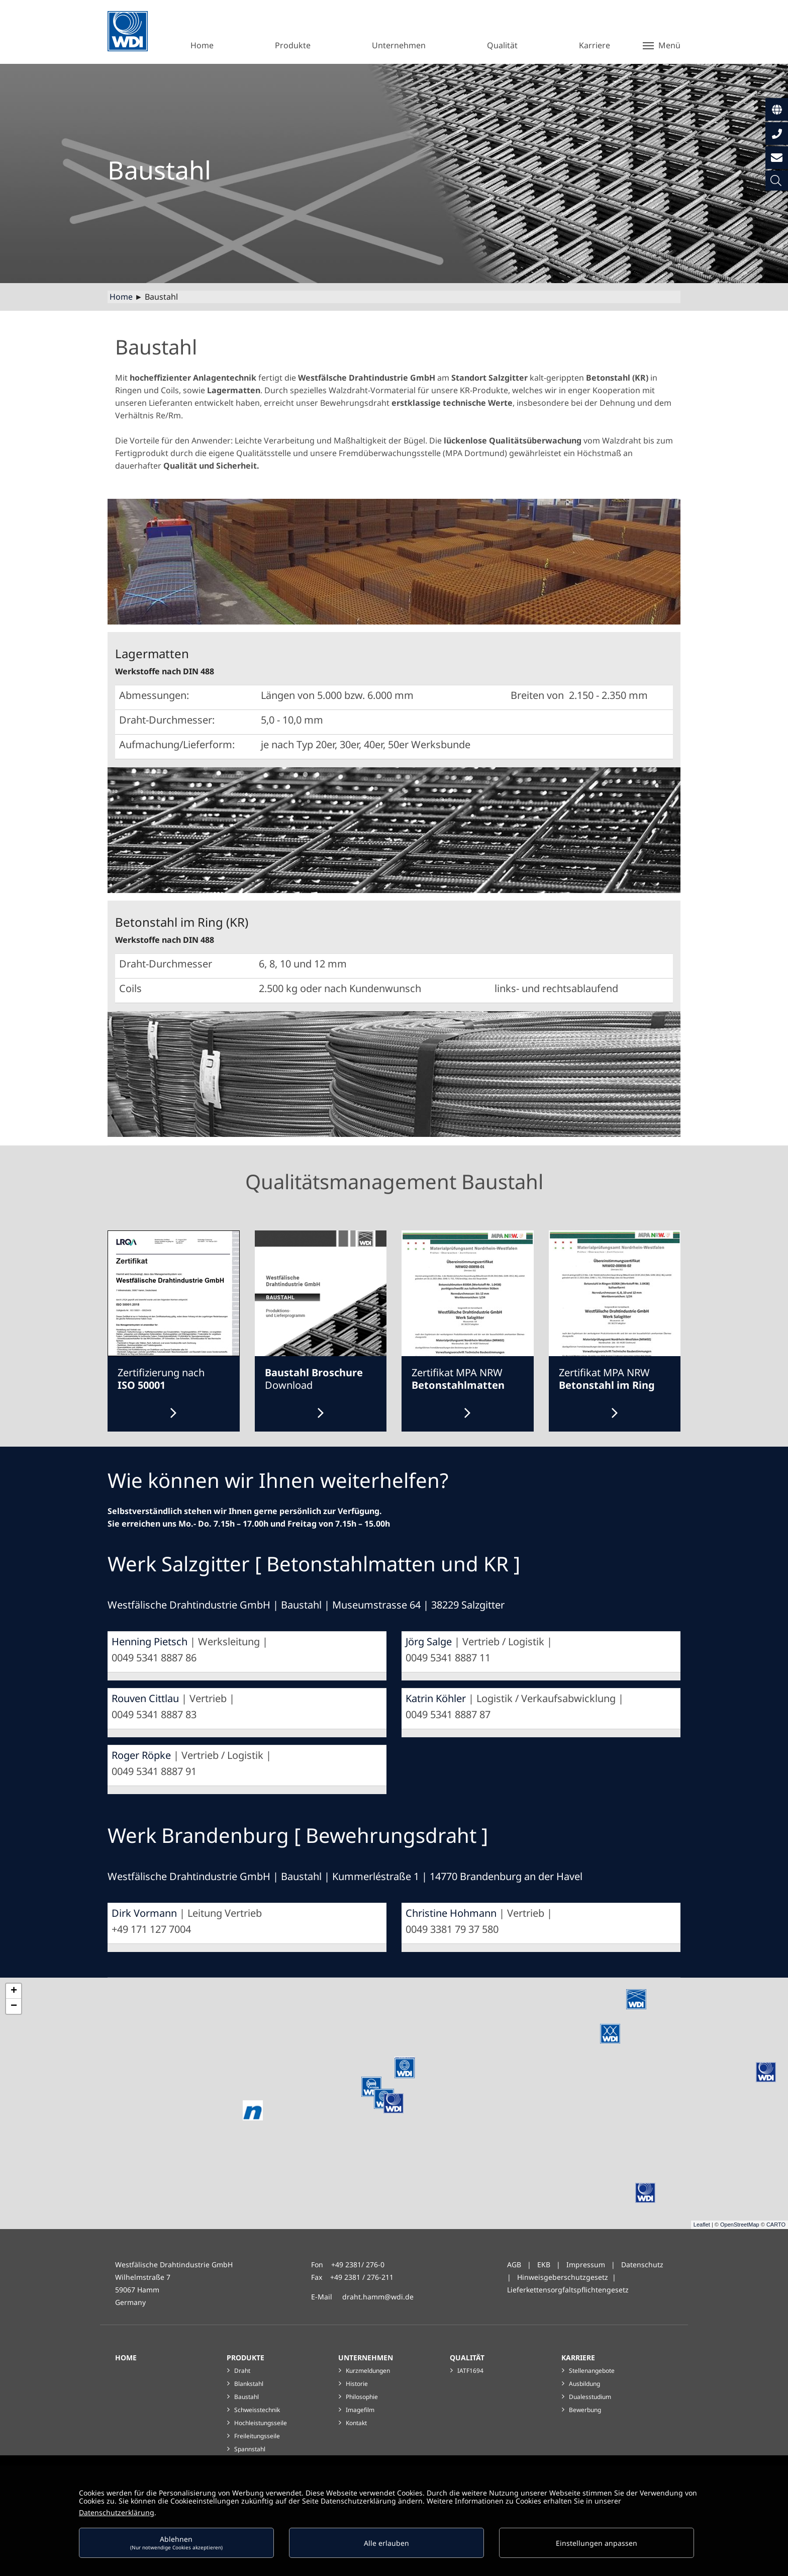 This screenshot has height=2576, width=788. I want to click on Freileitungsseile, so click(257, 2436).